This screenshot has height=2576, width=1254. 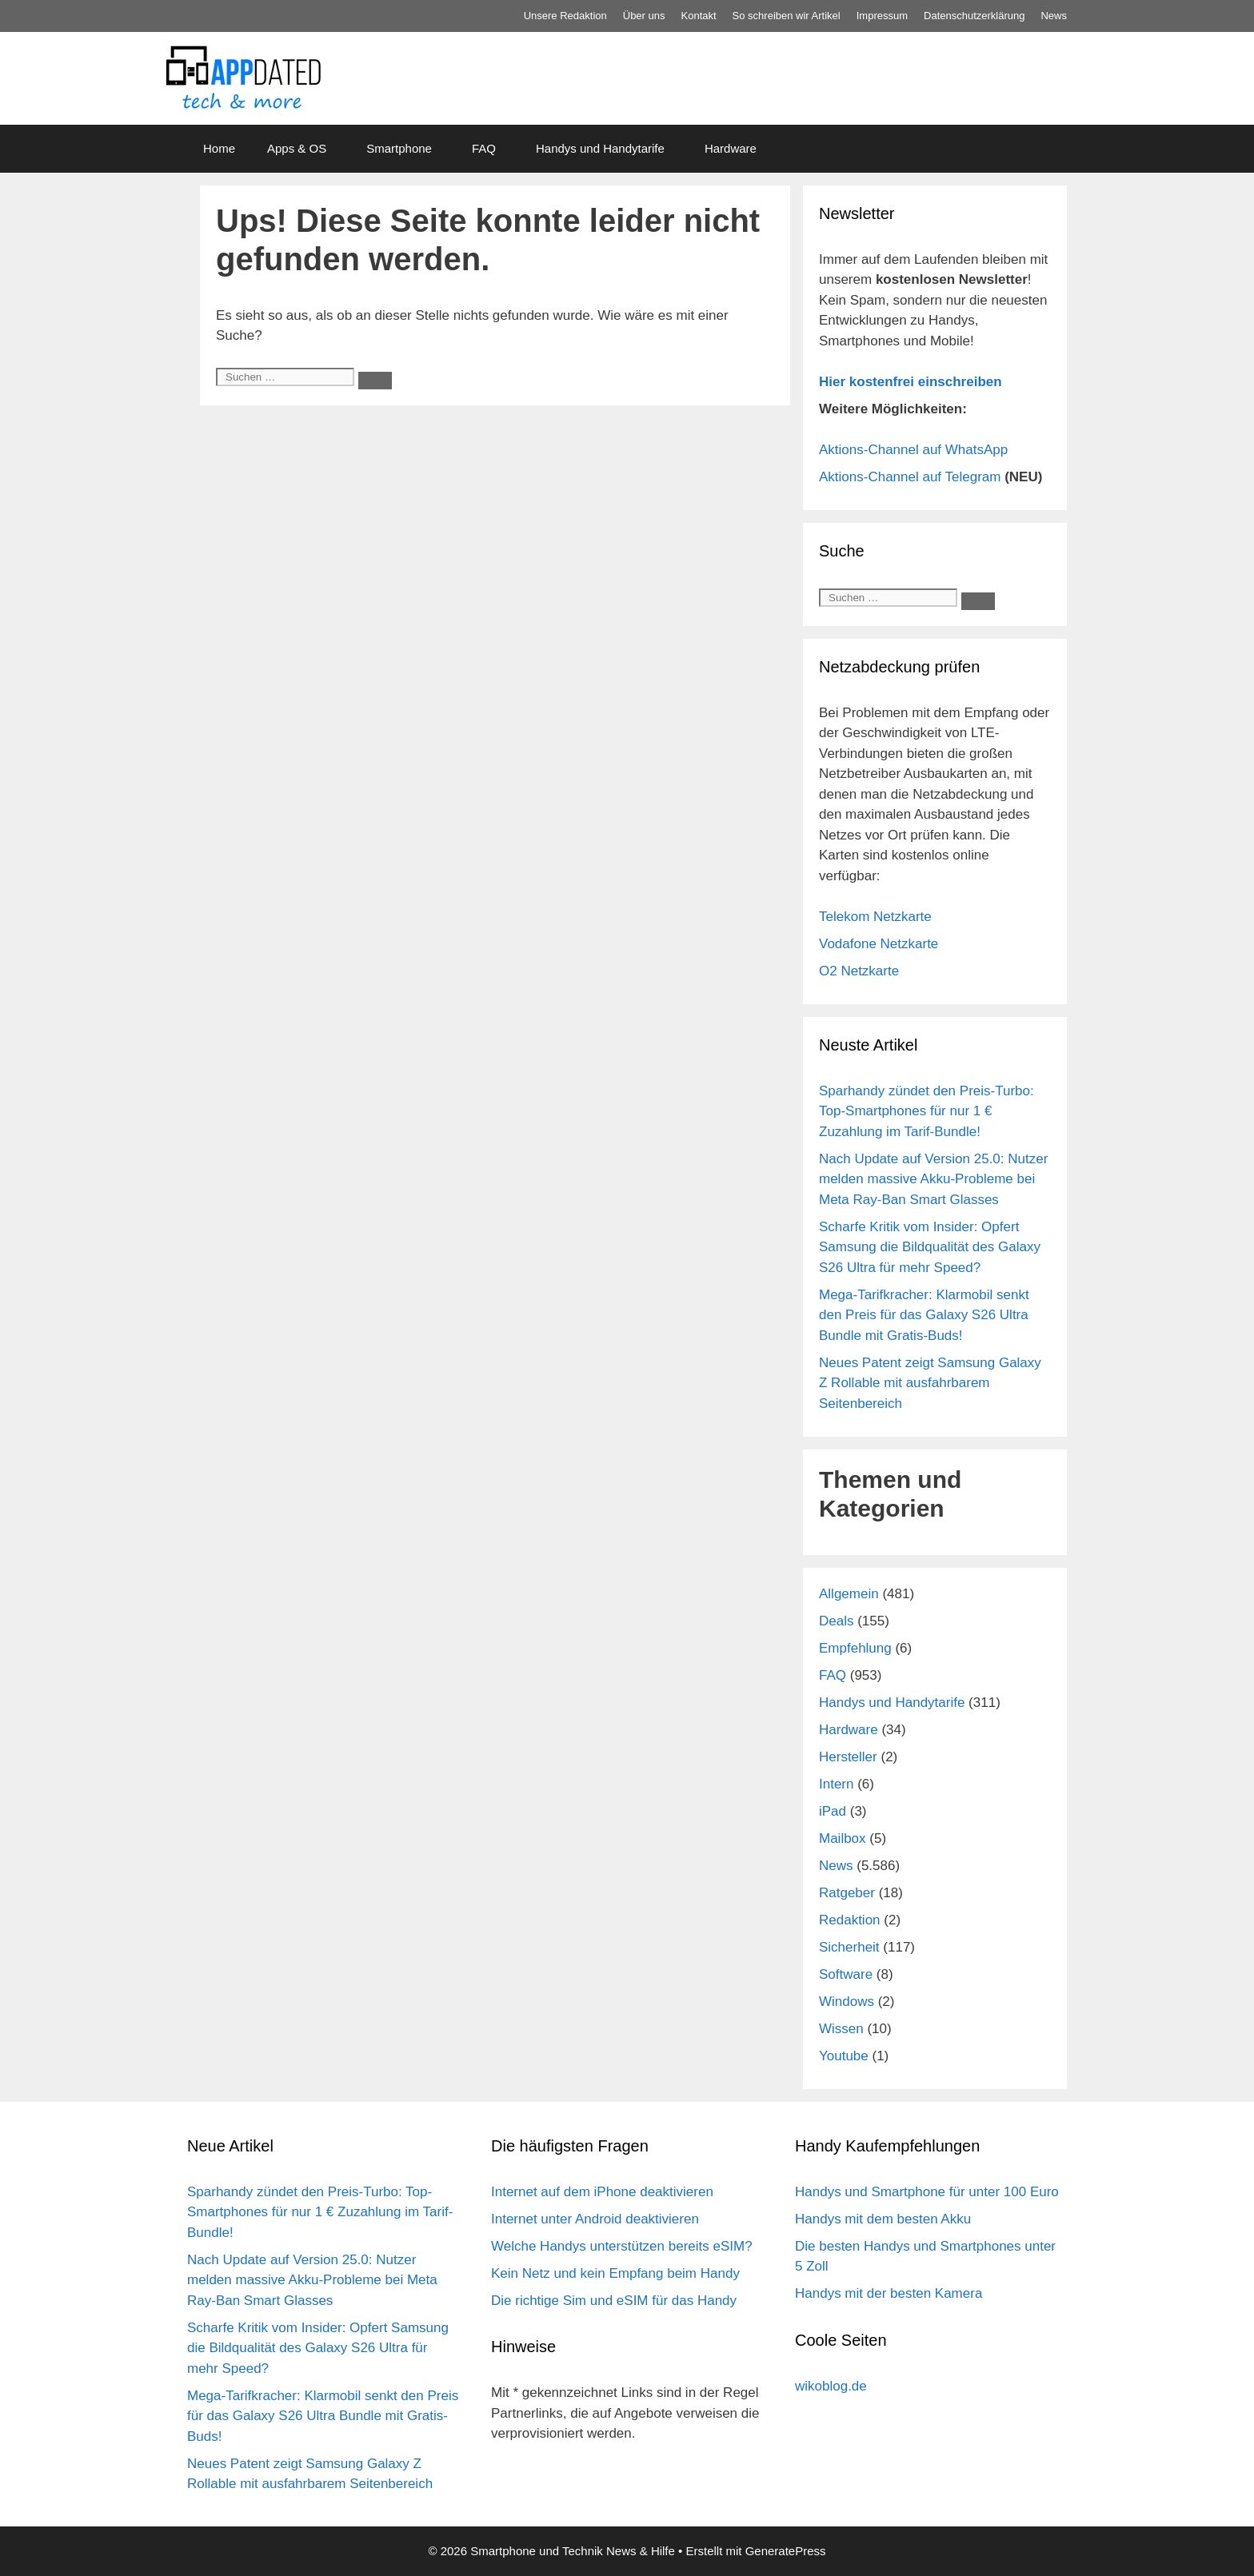 I want to click on Internet auf dem iPhone deaktivieren, so click(x=602, y=2191).